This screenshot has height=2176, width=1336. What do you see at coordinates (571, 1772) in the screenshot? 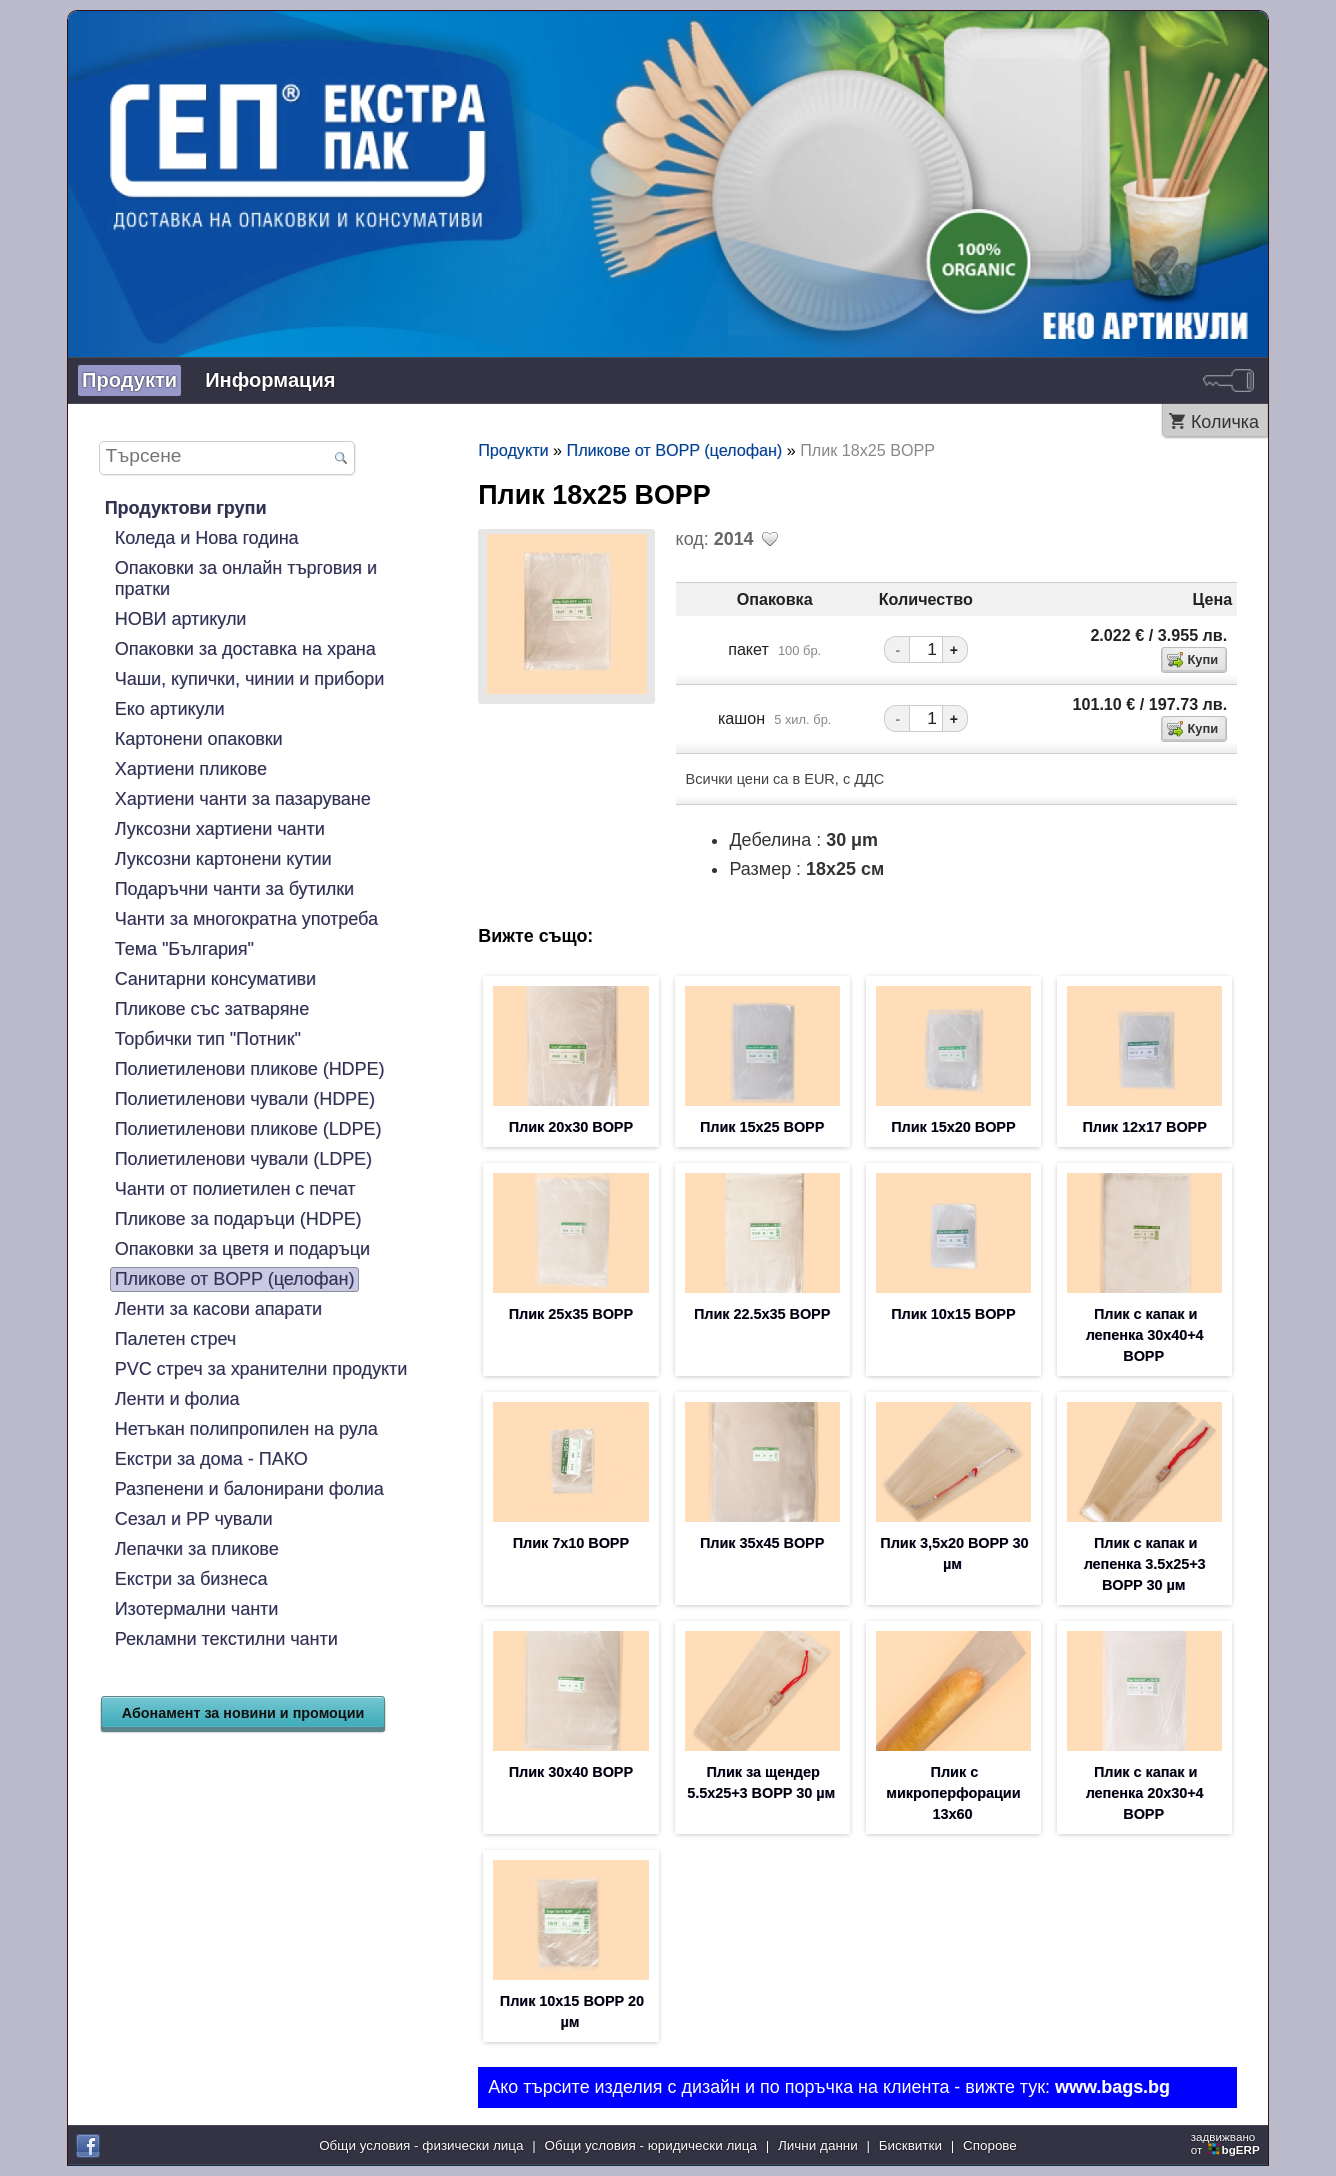
I see `Плик 30х40 BOPP` at bounding box center [571, 1772].